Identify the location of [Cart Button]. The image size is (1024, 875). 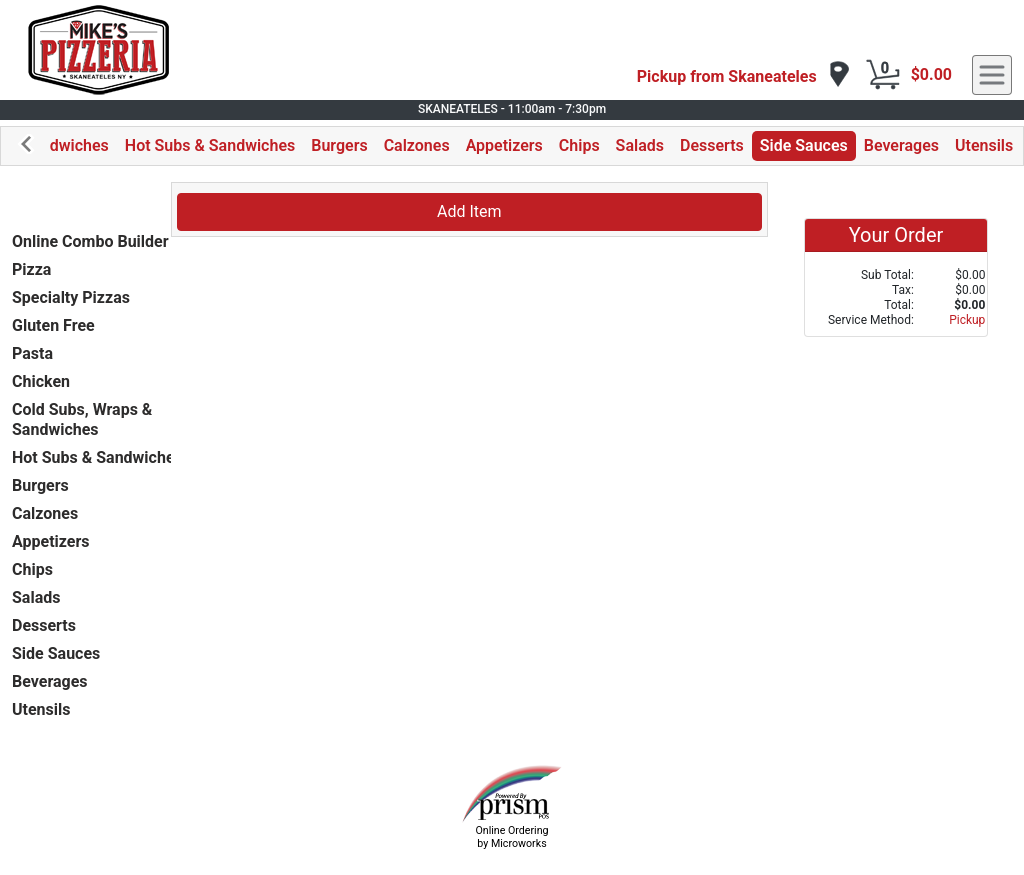
(883, 75).